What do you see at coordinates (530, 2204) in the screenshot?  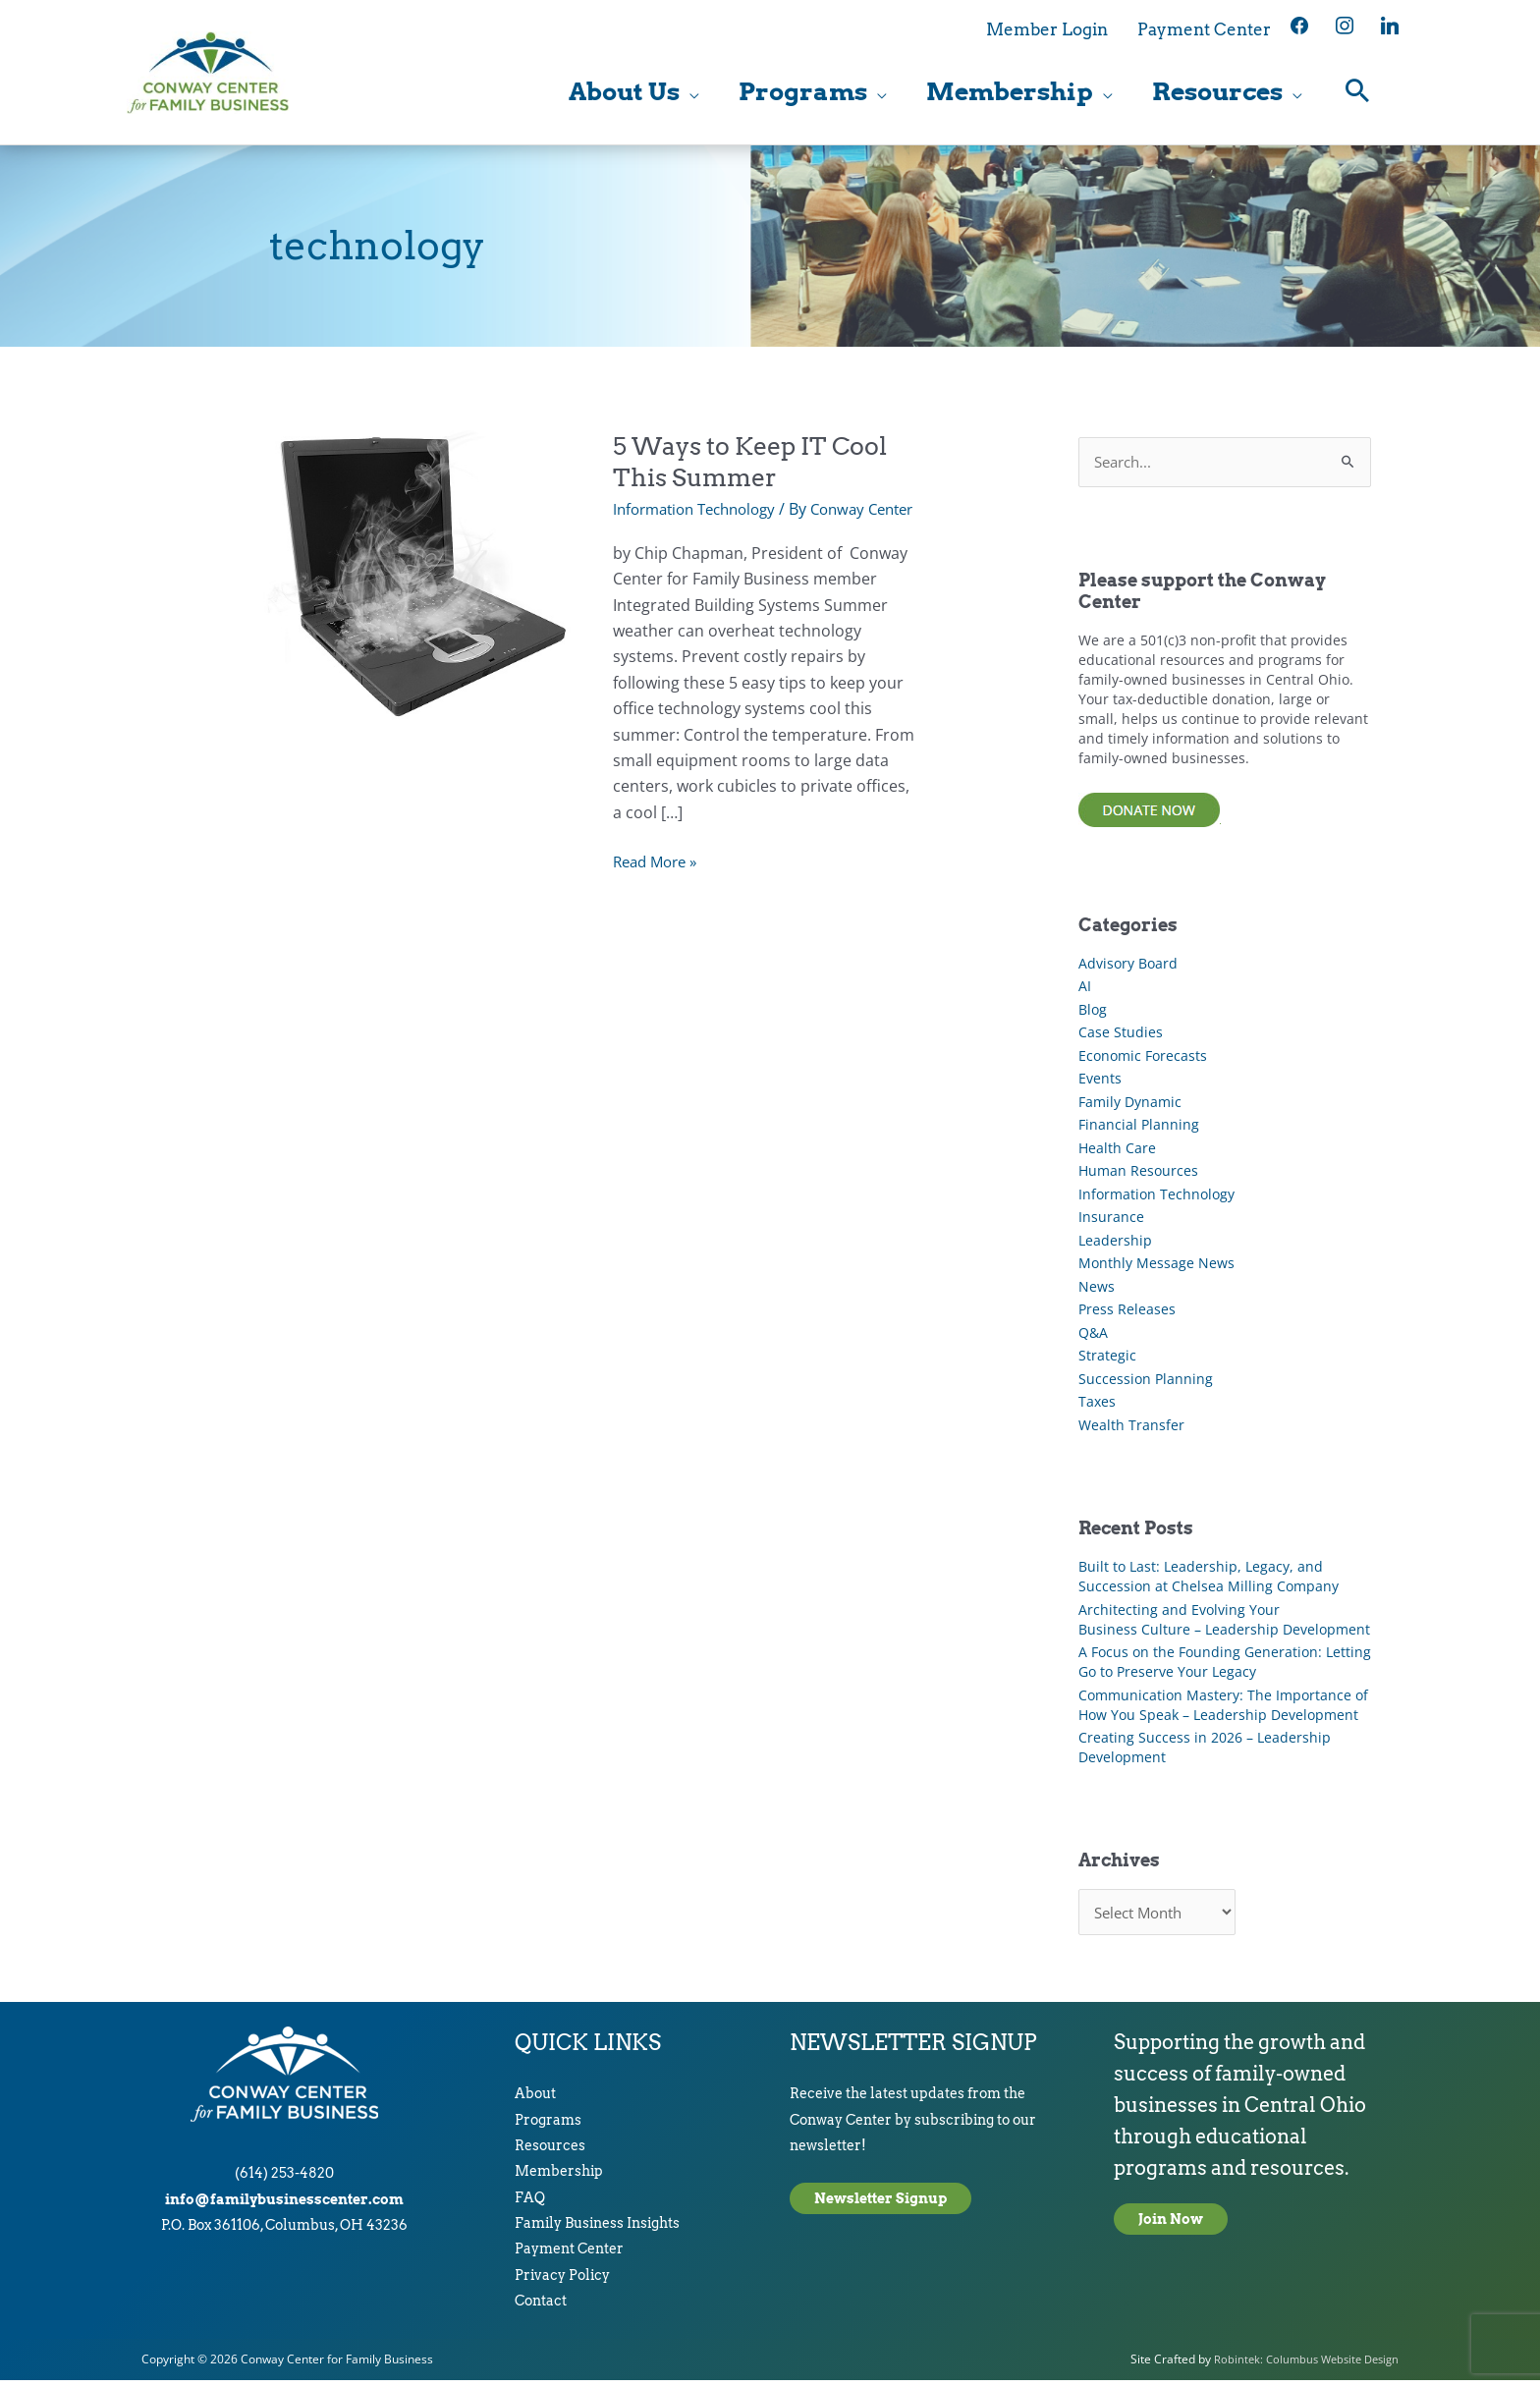 I see `FAQ` at bounding box center [530, 2204].